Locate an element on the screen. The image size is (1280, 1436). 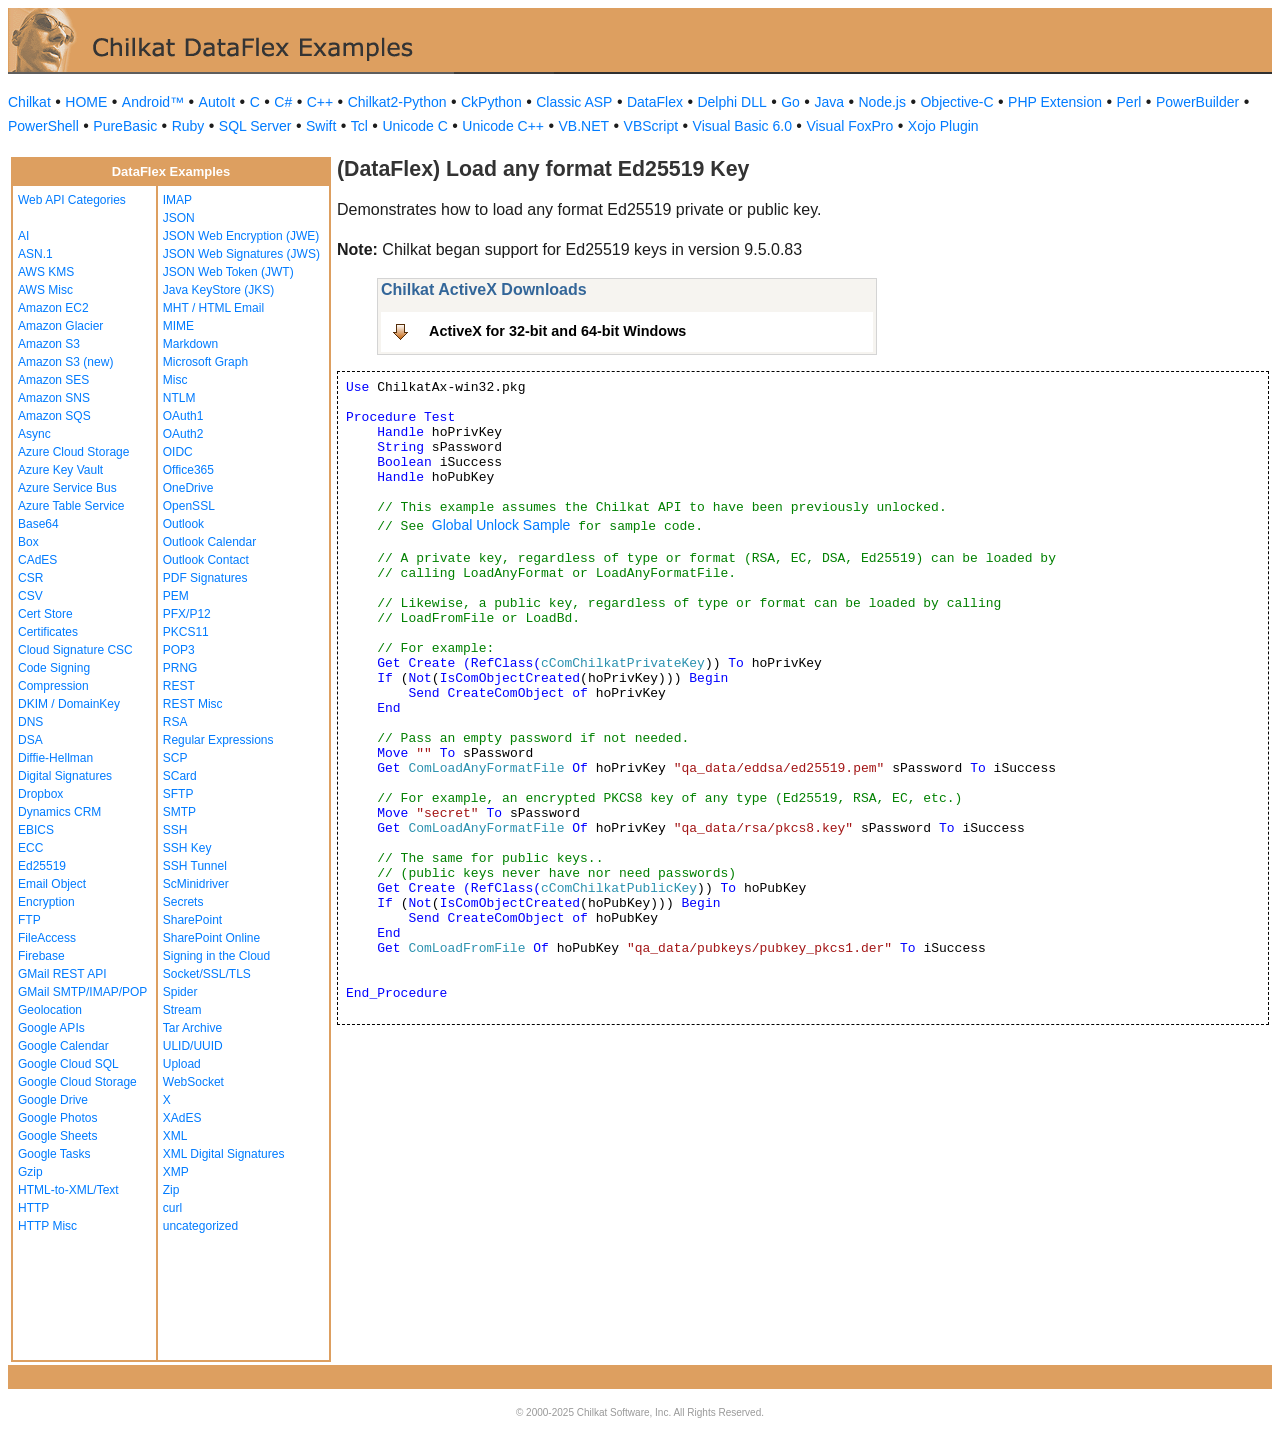
JSON Web Encryption (JWE) is located at coordinates (241, 236).